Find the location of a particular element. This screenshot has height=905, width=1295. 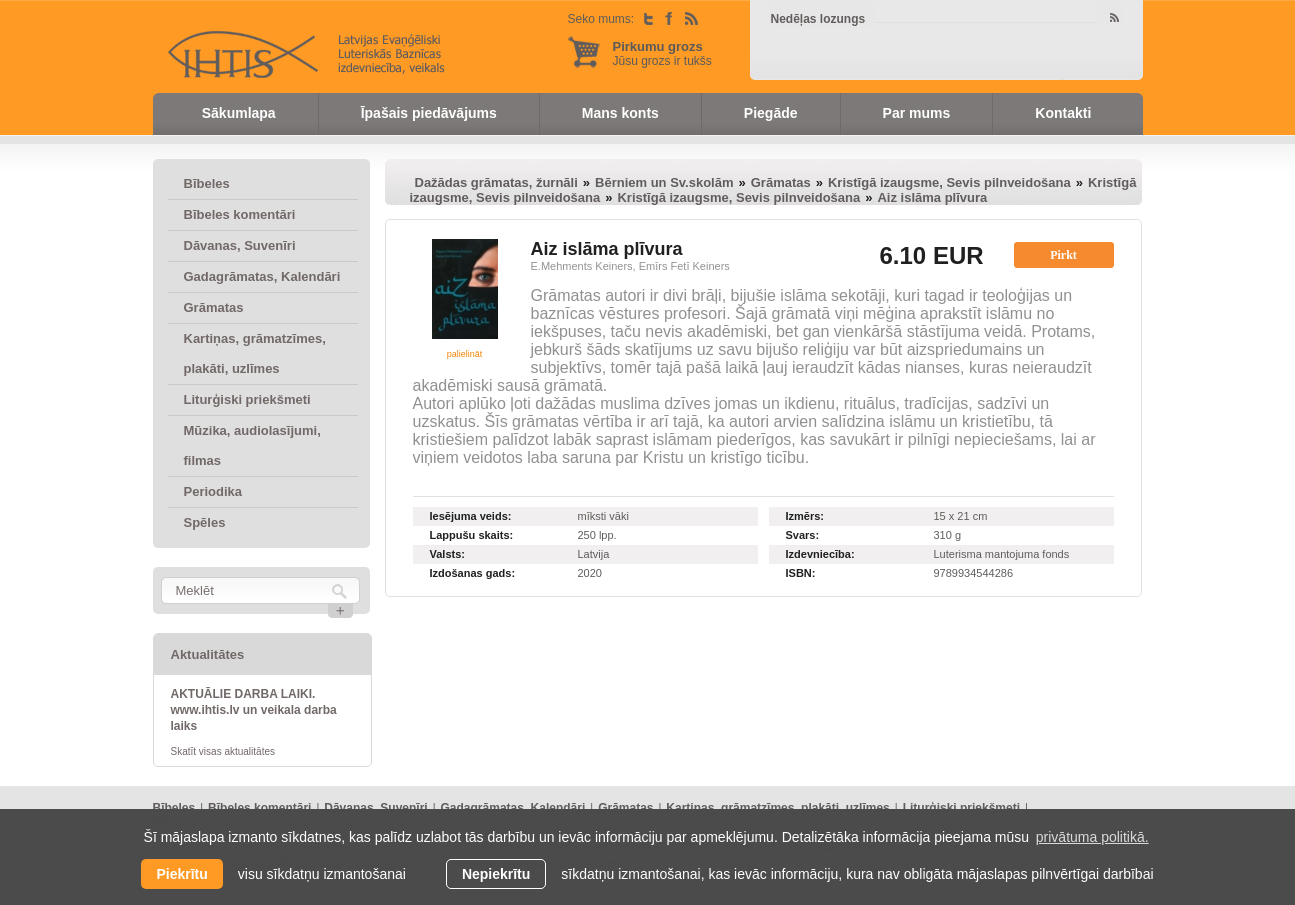

Iesējuma veids: is located at coordinates (471, 516).